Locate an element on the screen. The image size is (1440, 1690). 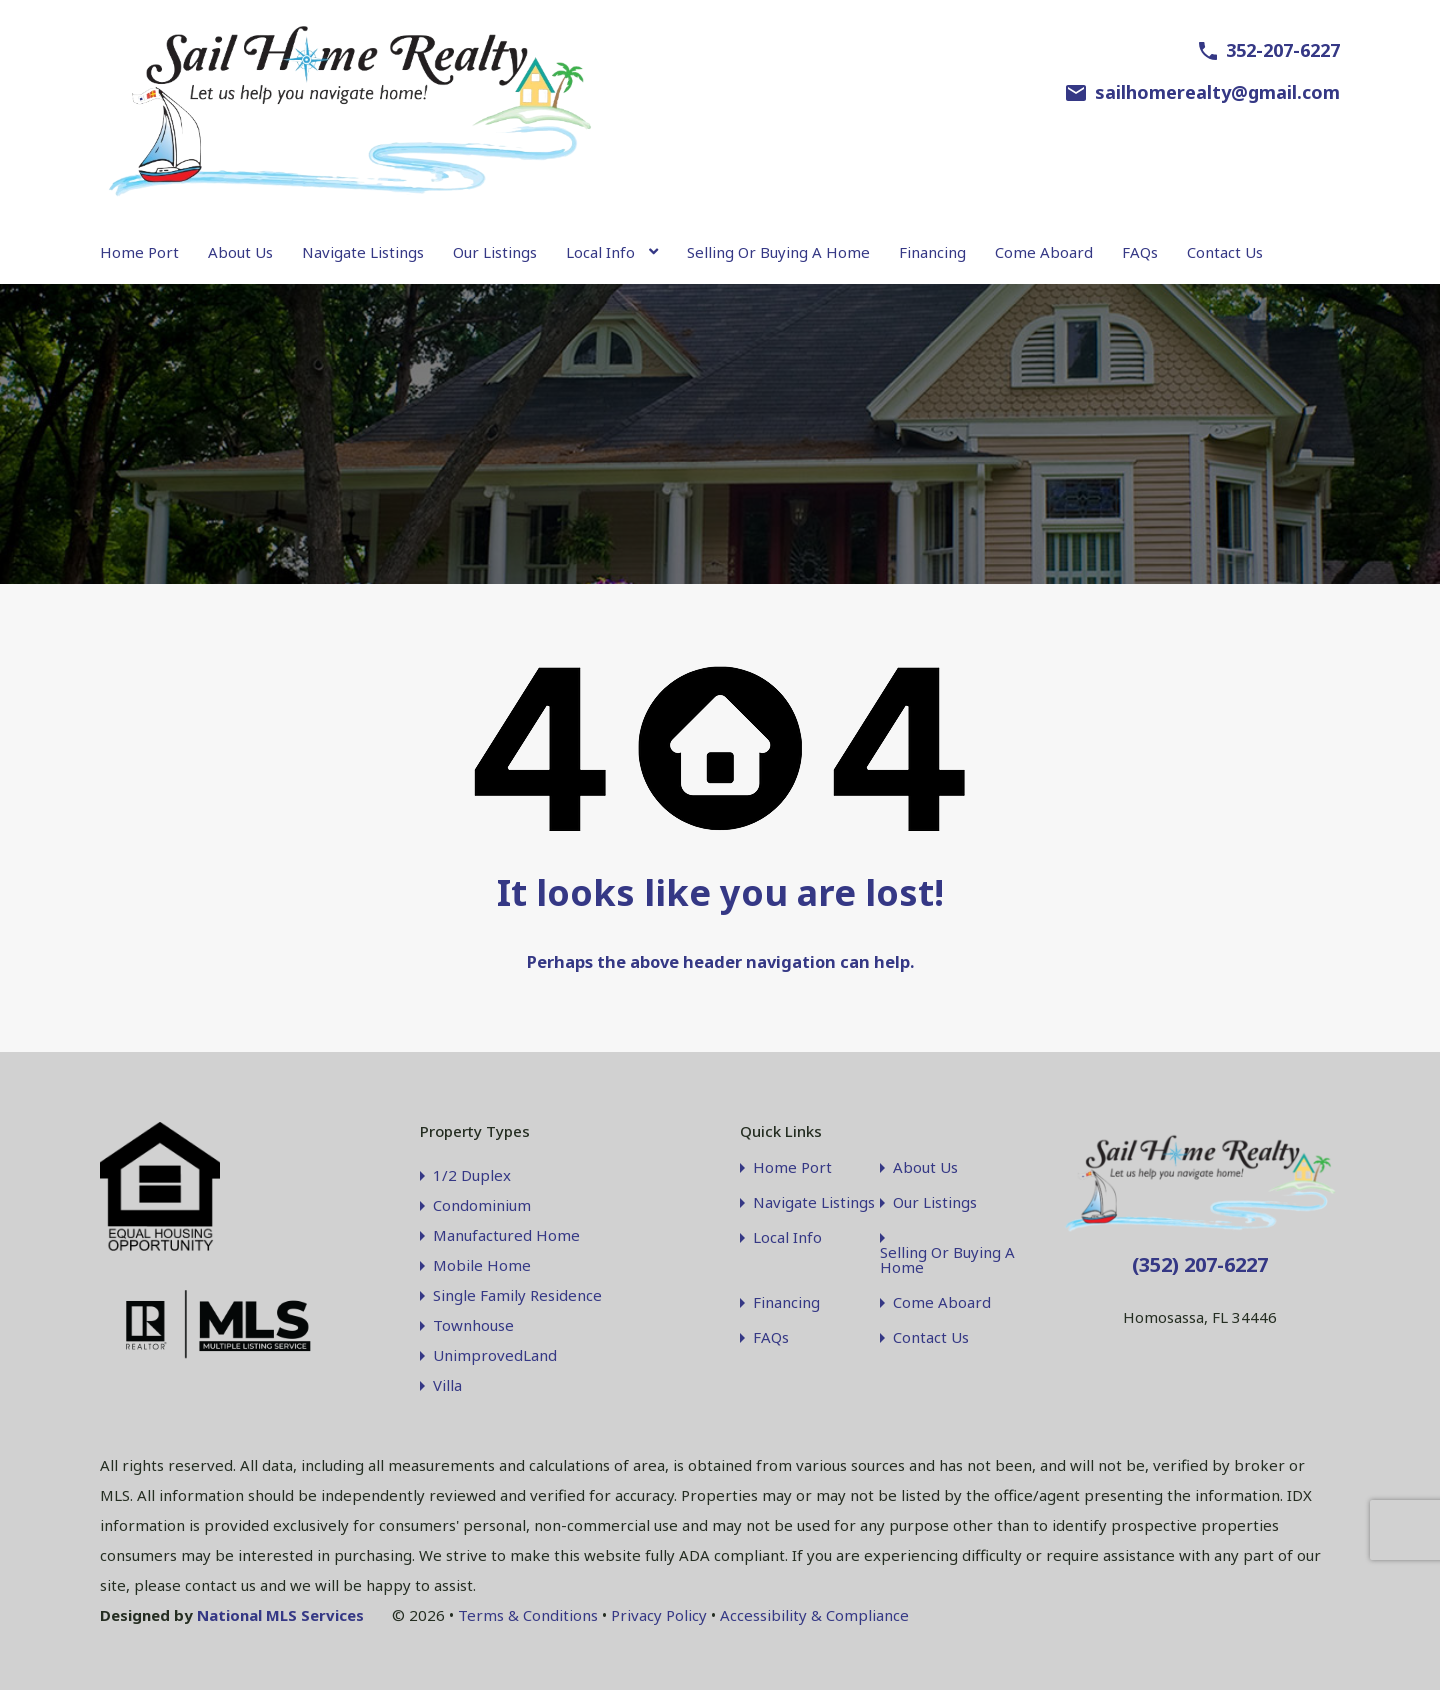
352-207-6227 is located at coordinates (1283, 50).